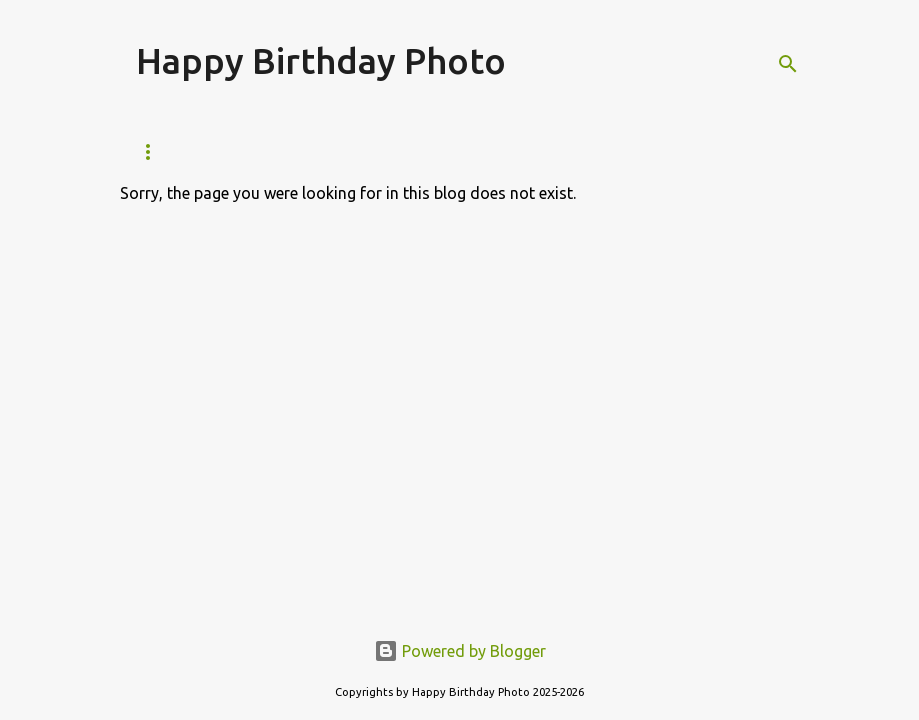  Describe the element at coordinates (249, 151) in the screenshot. I see `Jan Born` at that location.